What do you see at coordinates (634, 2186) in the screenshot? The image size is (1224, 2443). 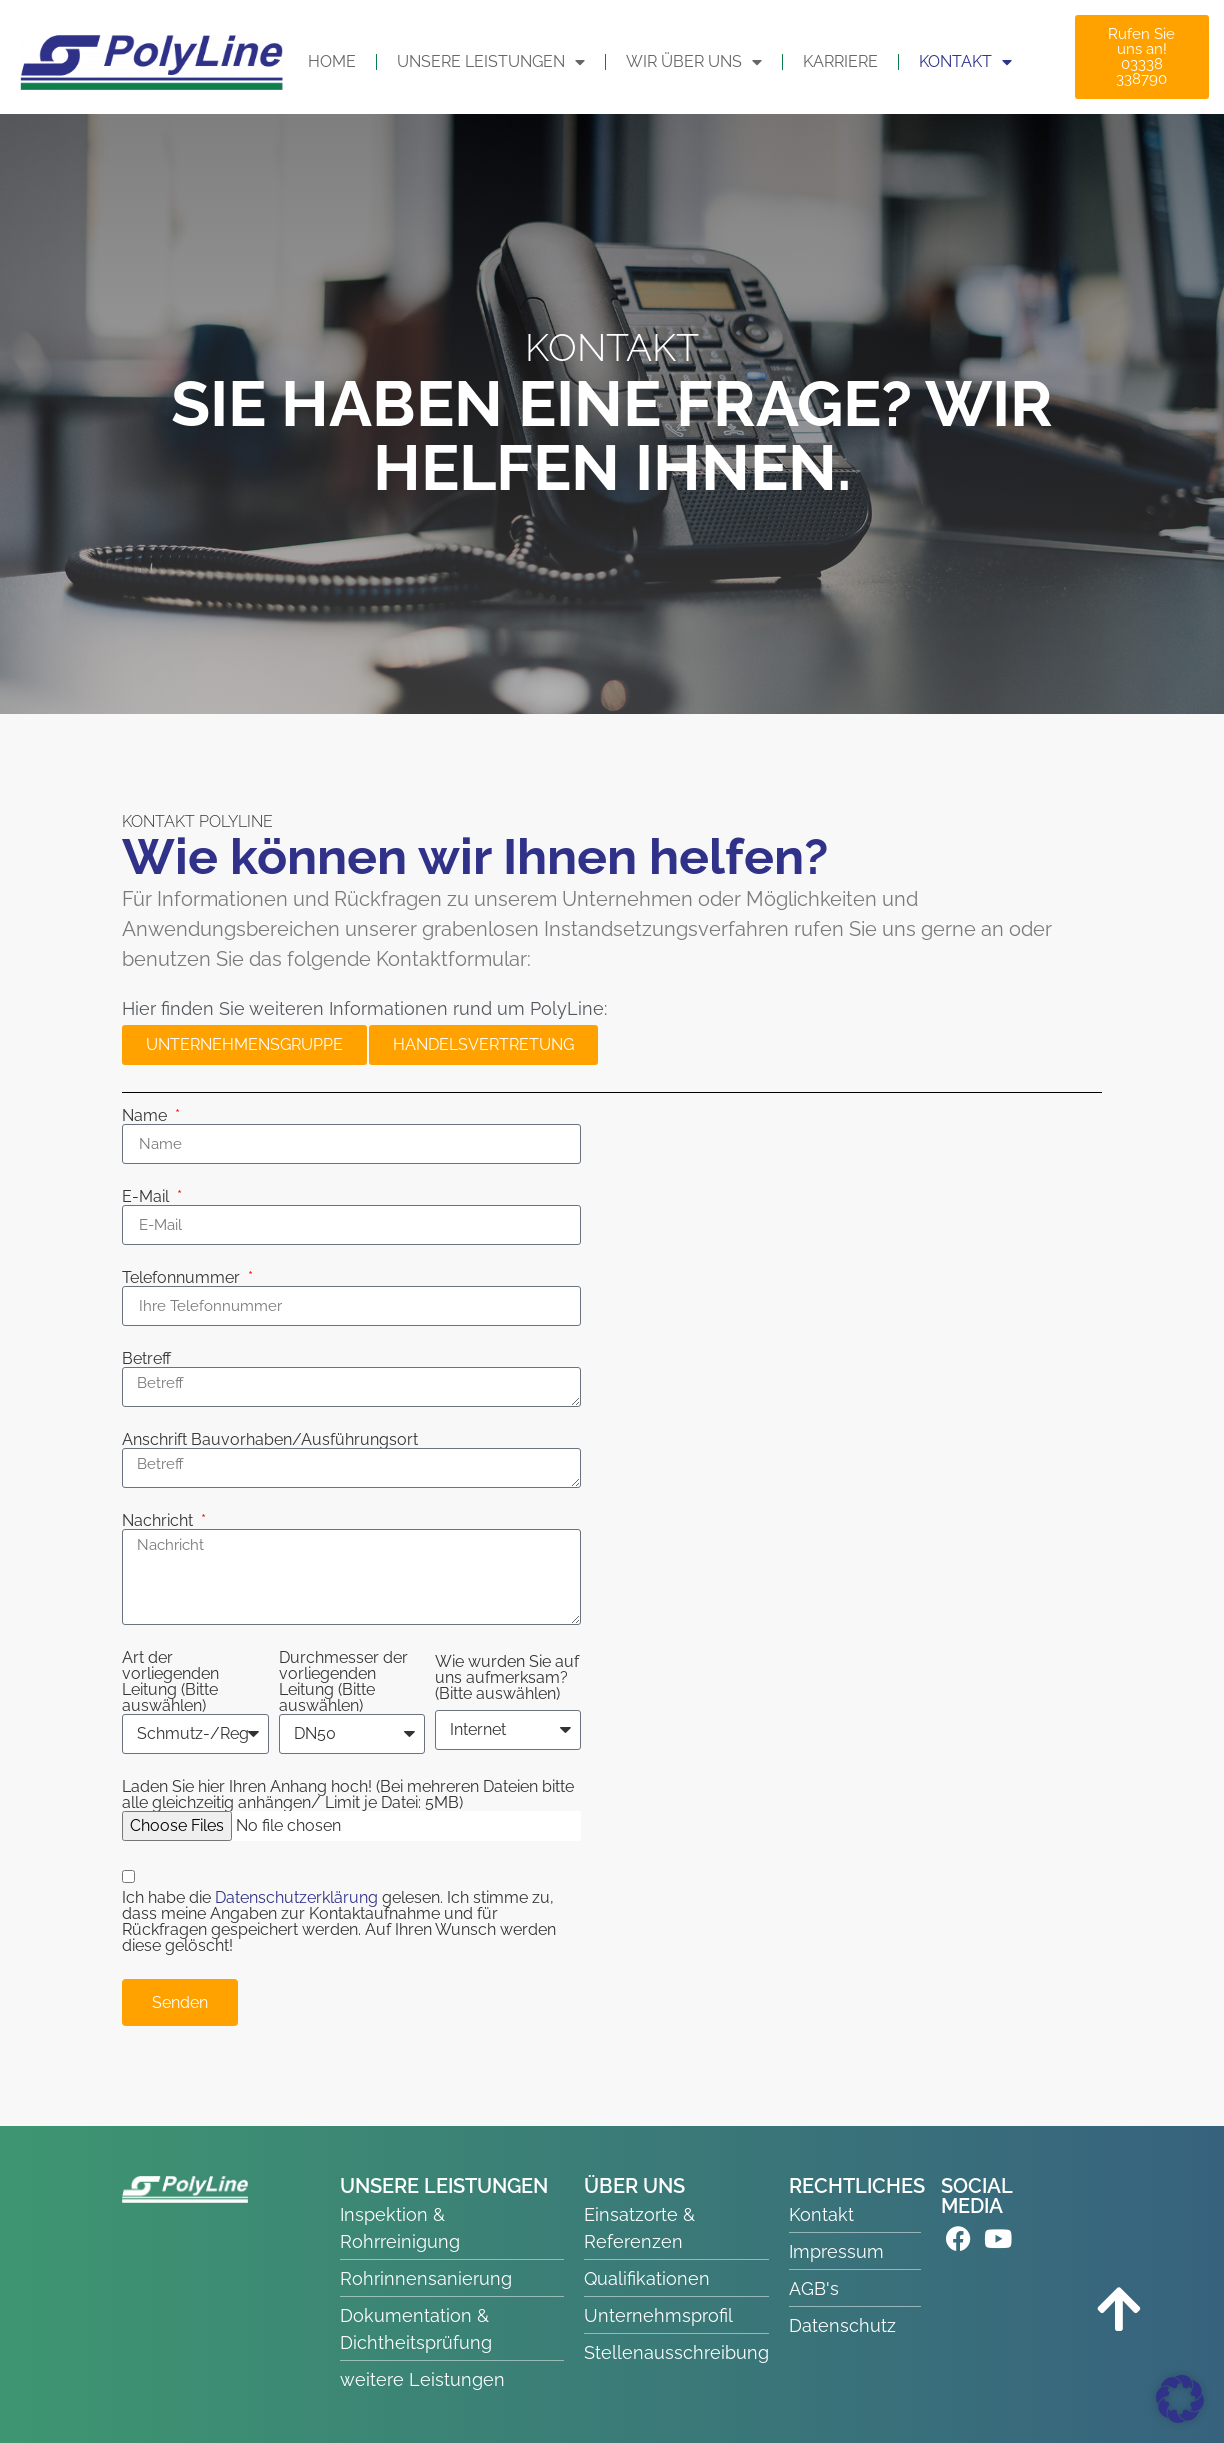 I see `ÜBER UNS` at bounding box center [634, 2186].